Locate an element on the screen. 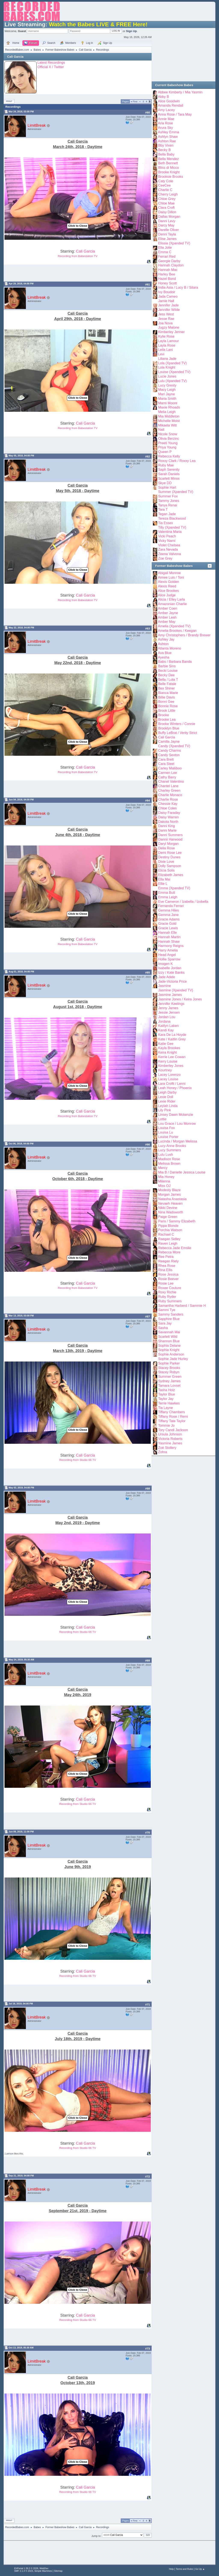 Image resolution: width=219 pixels, height=2576 pixels. Ava Blue is located at coordinates (165, 653).